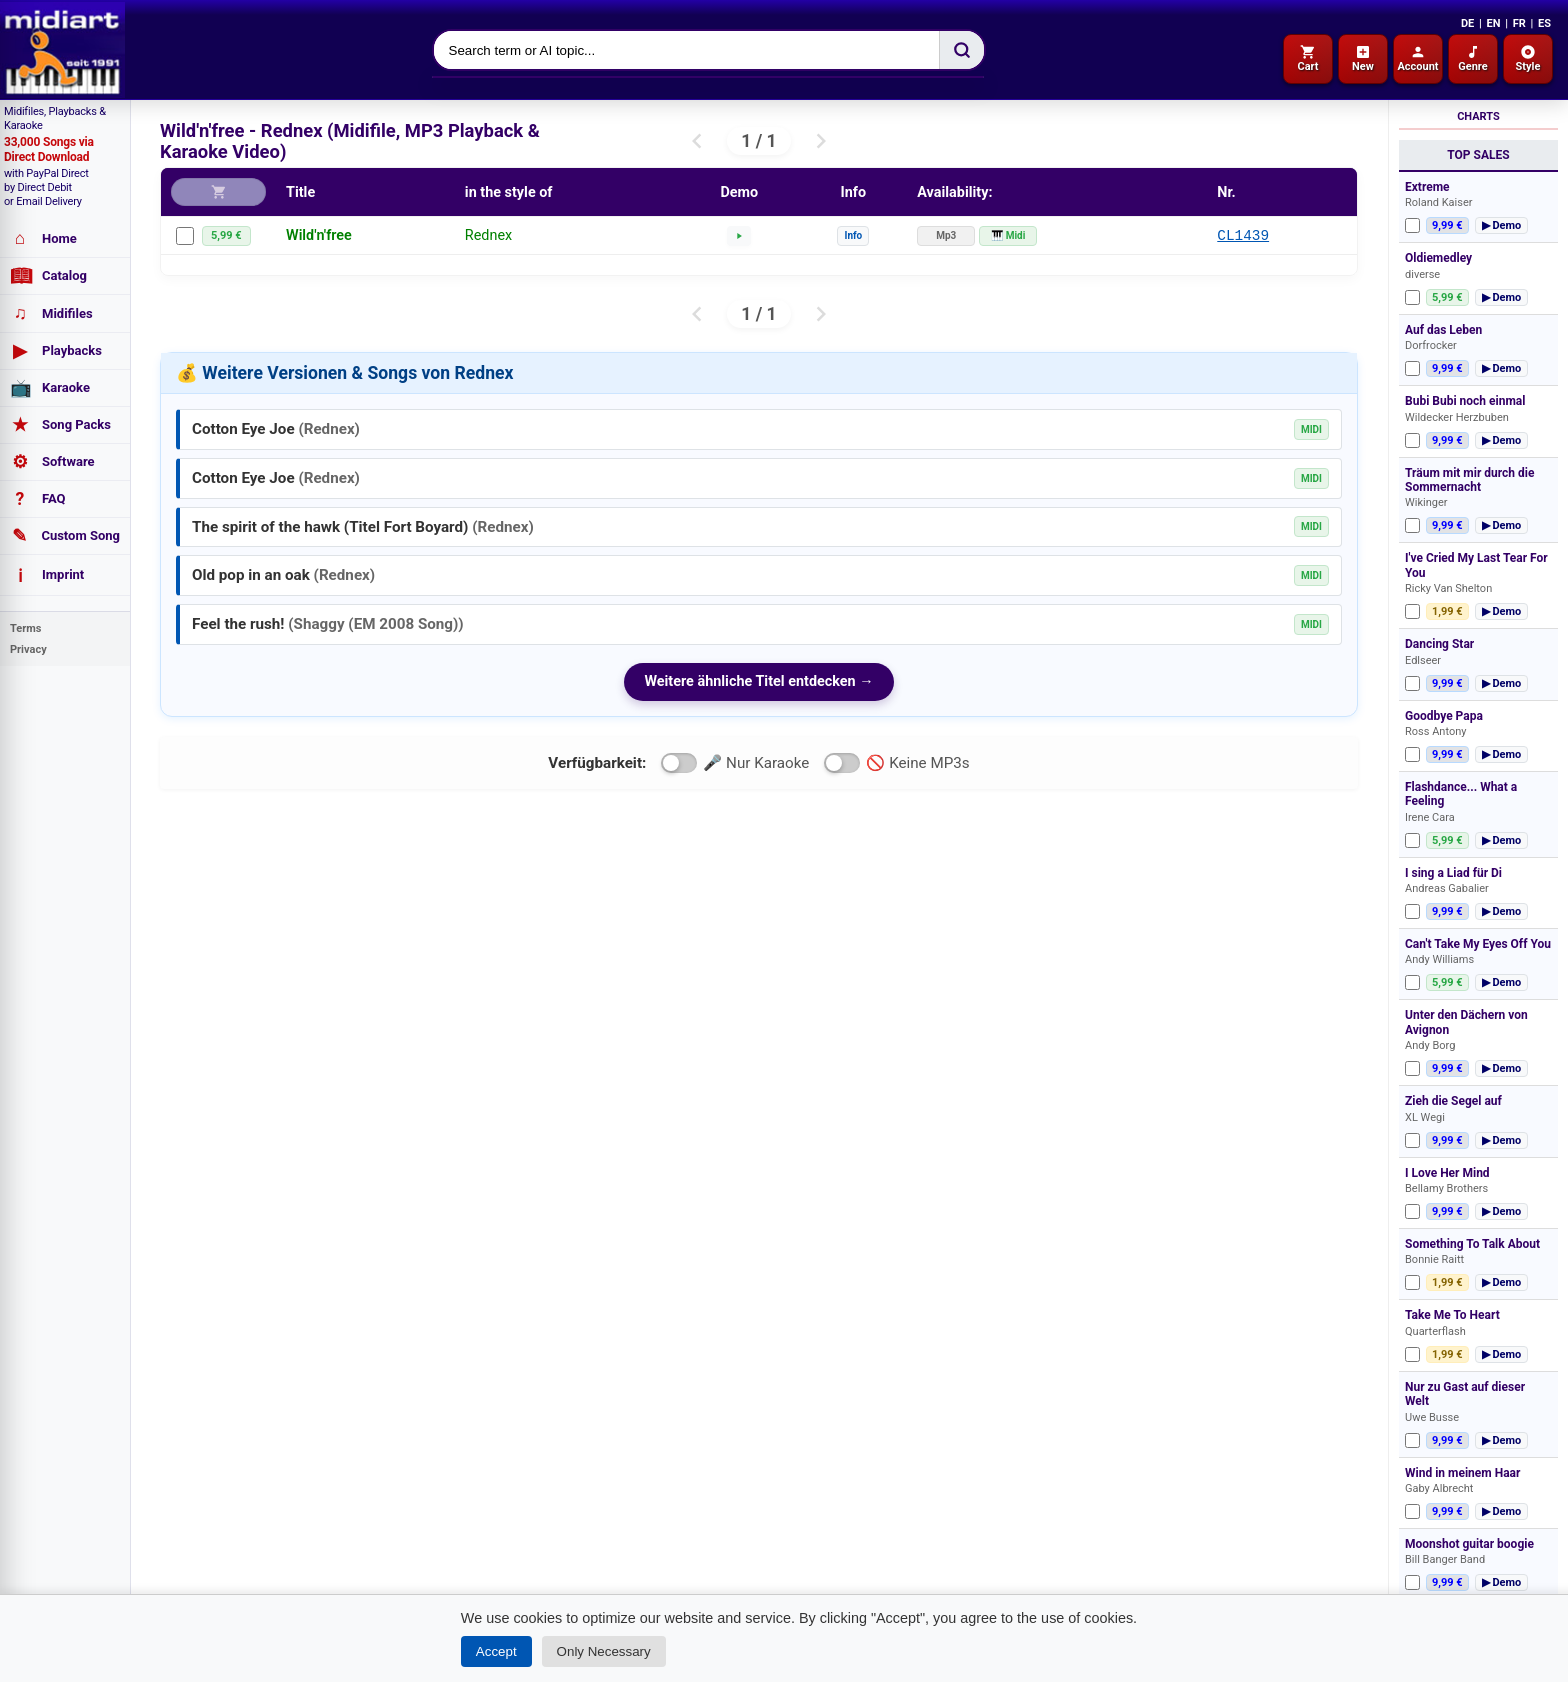  I want to click on FR, so click(1519, 23).